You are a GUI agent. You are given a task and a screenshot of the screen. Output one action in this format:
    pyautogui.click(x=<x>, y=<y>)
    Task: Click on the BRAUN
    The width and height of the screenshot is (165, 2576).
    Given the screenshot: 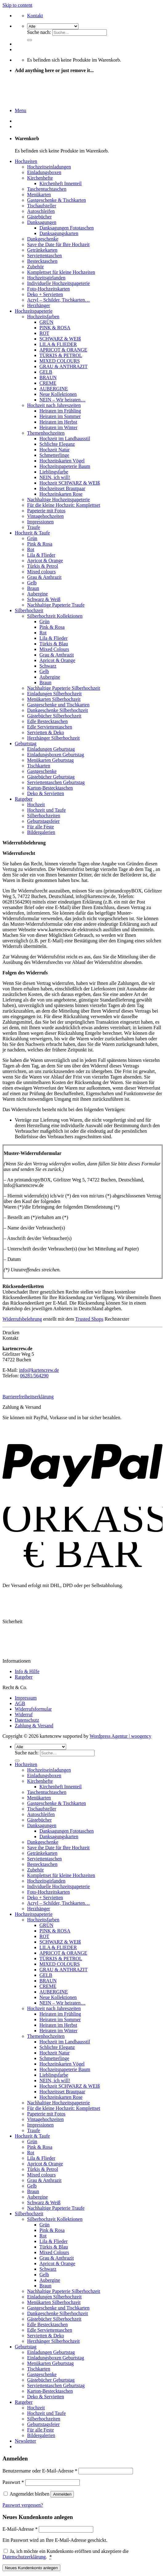 What is the action you would take?
    pyautogui.click(x=48, y=377)
    